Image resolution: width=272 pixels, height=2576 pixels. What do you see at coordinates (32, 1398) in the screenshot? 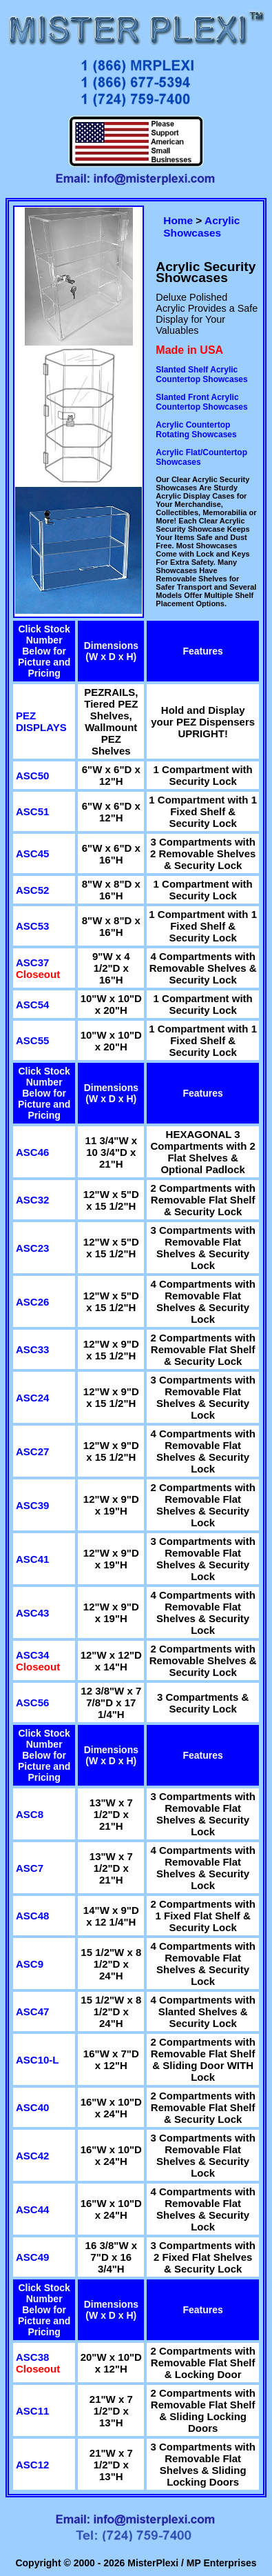
I see `ASC24` at bounding box center [32, 1398].